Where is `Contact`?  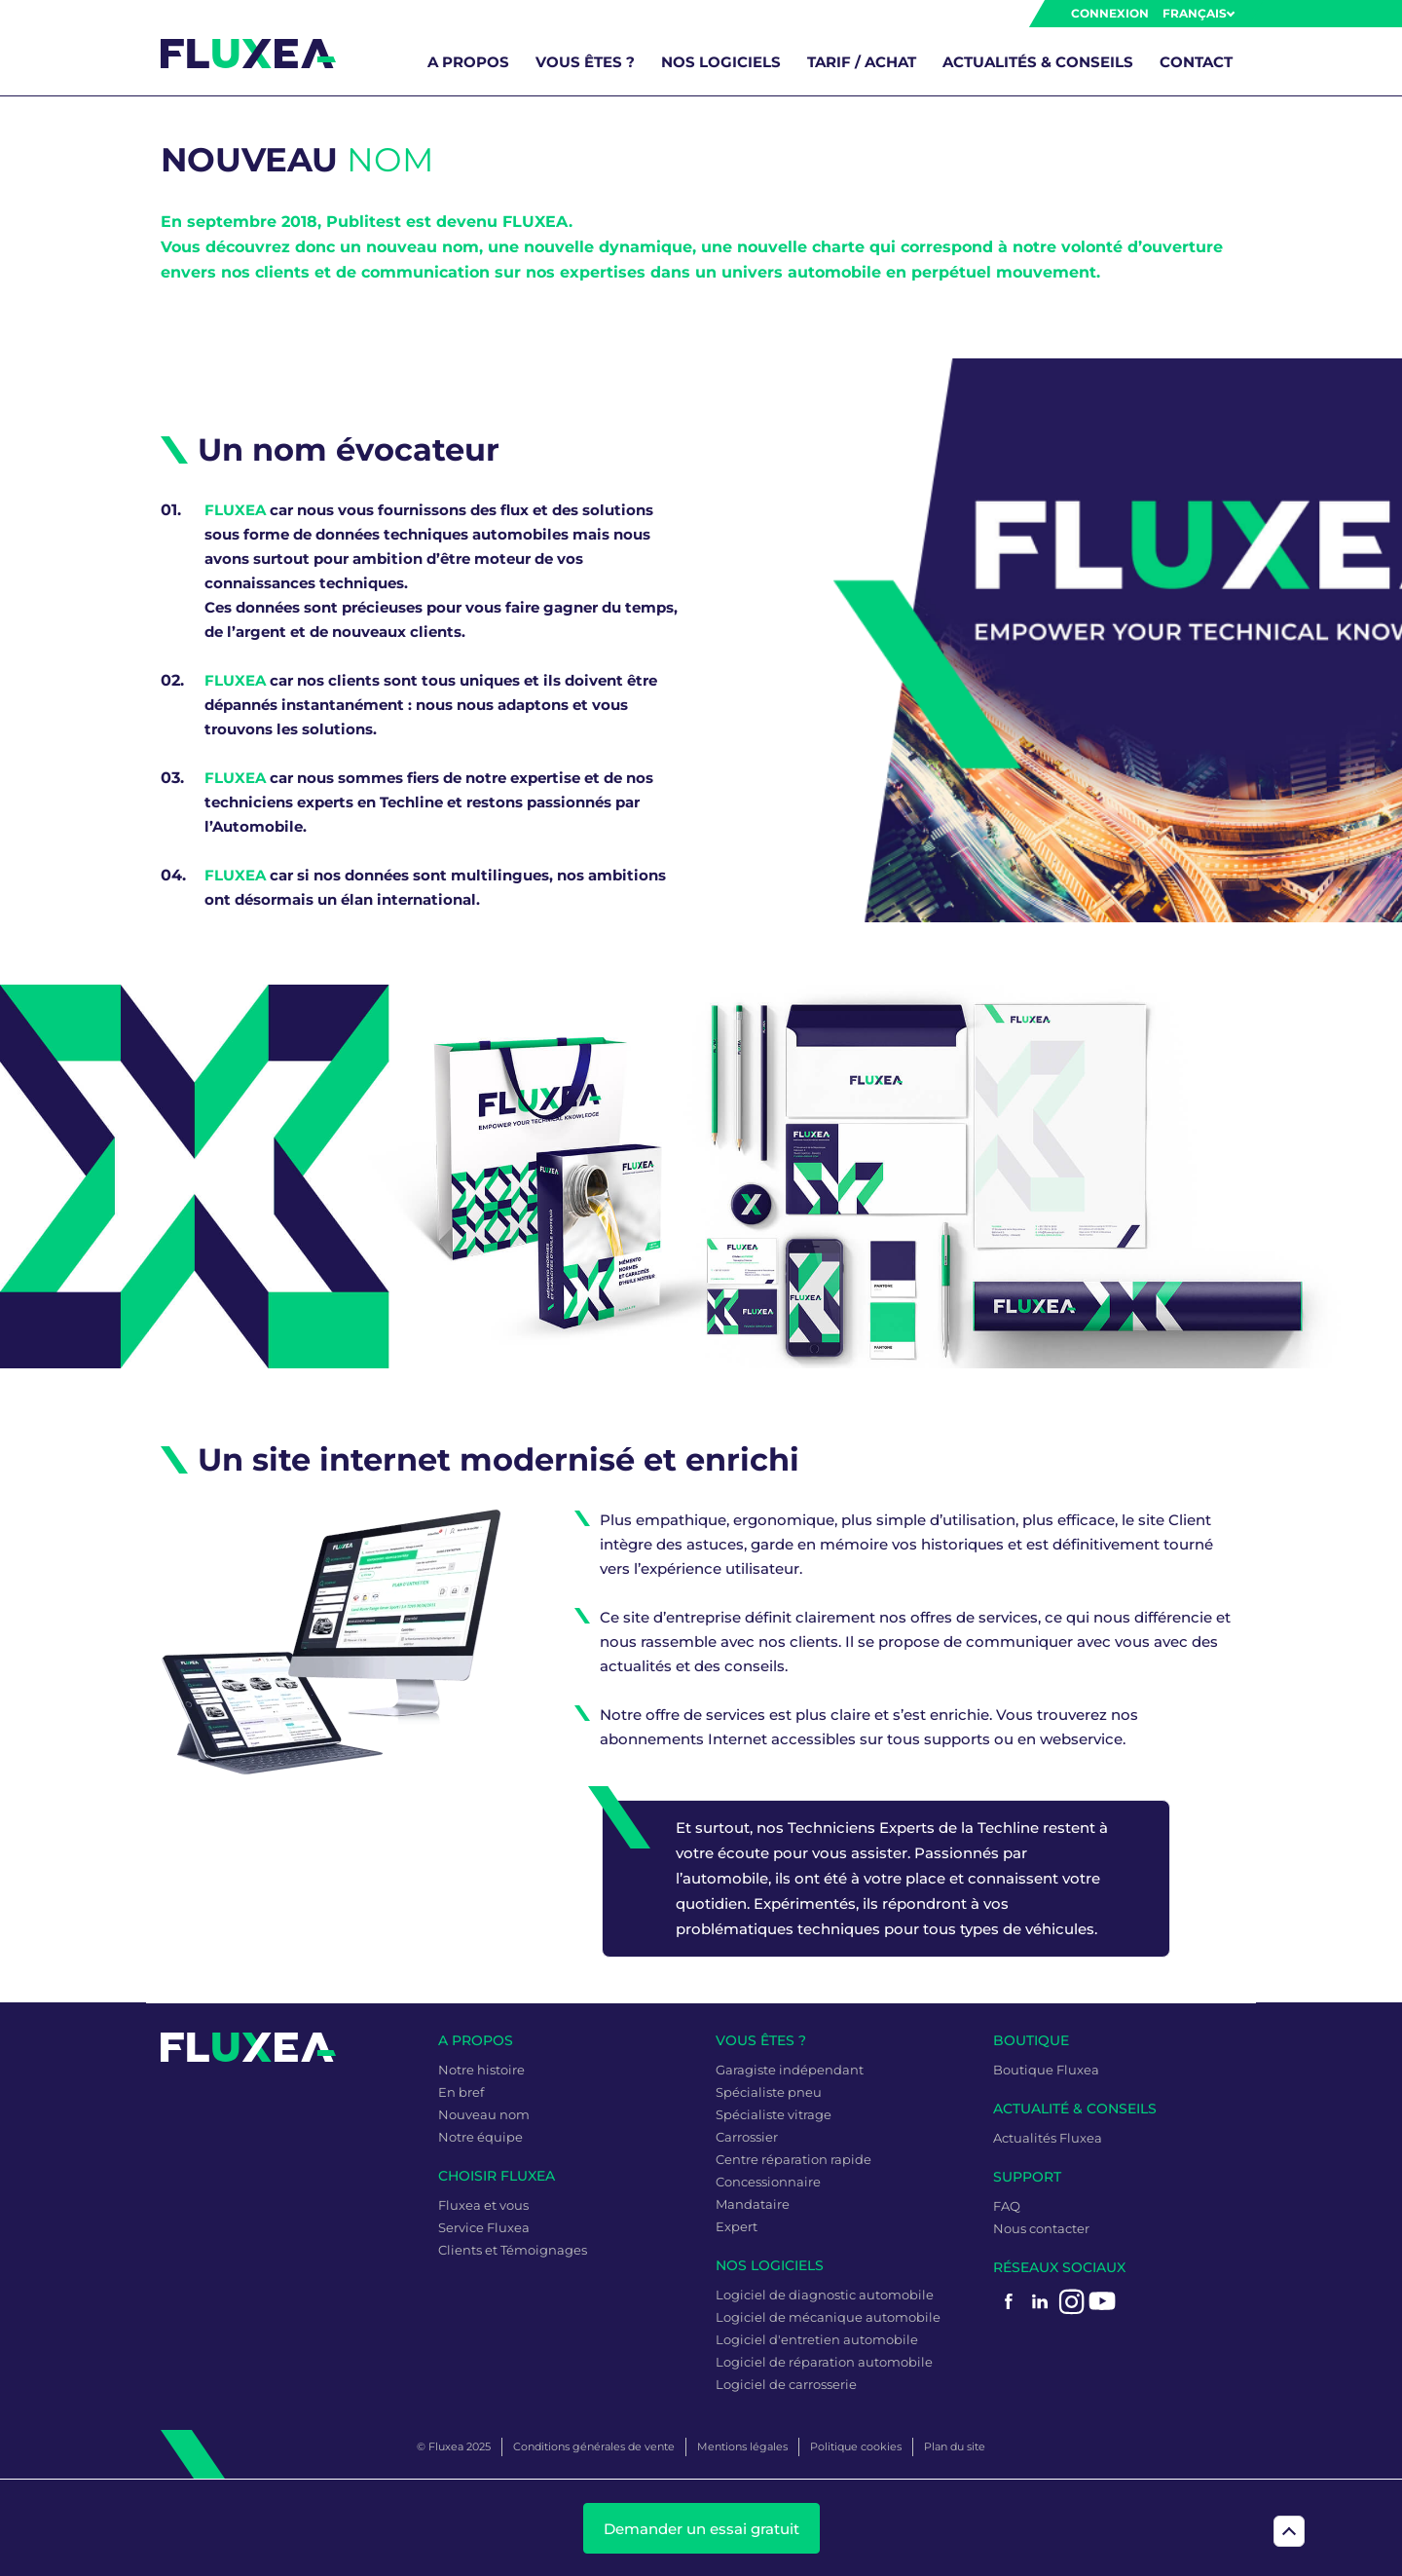
Contact is located at coordinates (1196, 62).